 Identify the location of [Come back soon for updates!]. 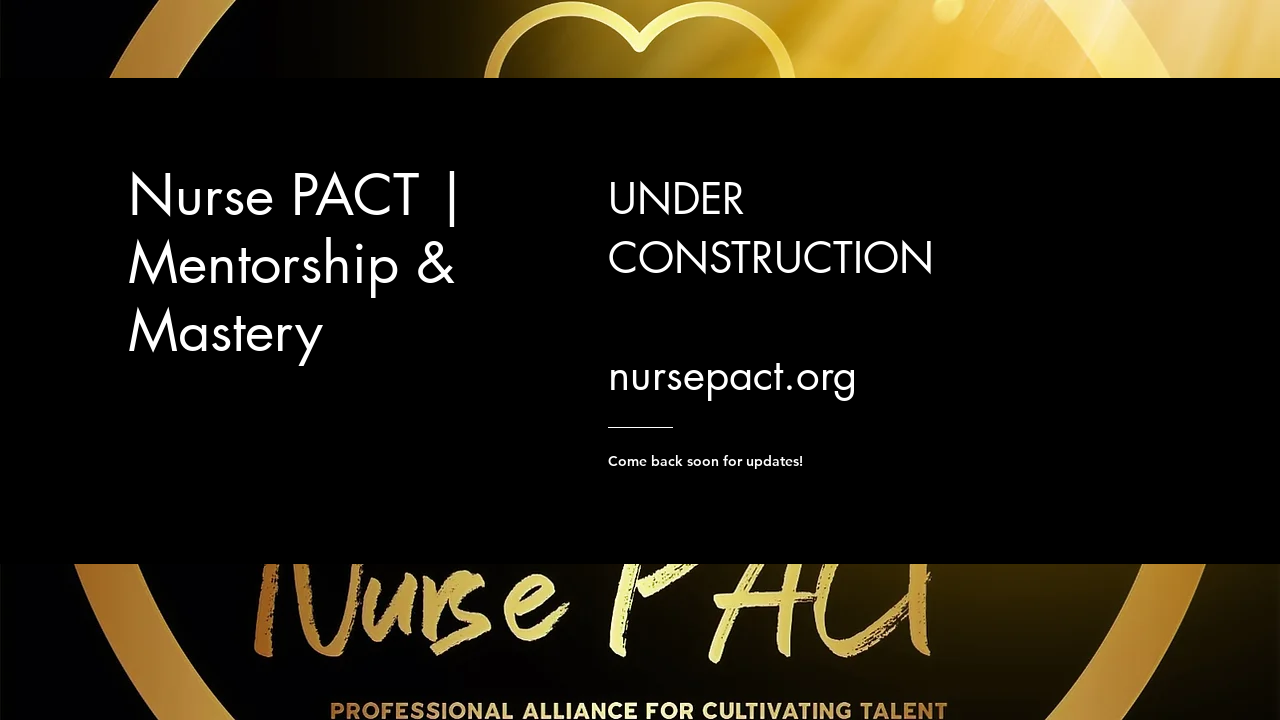
(751, 461).